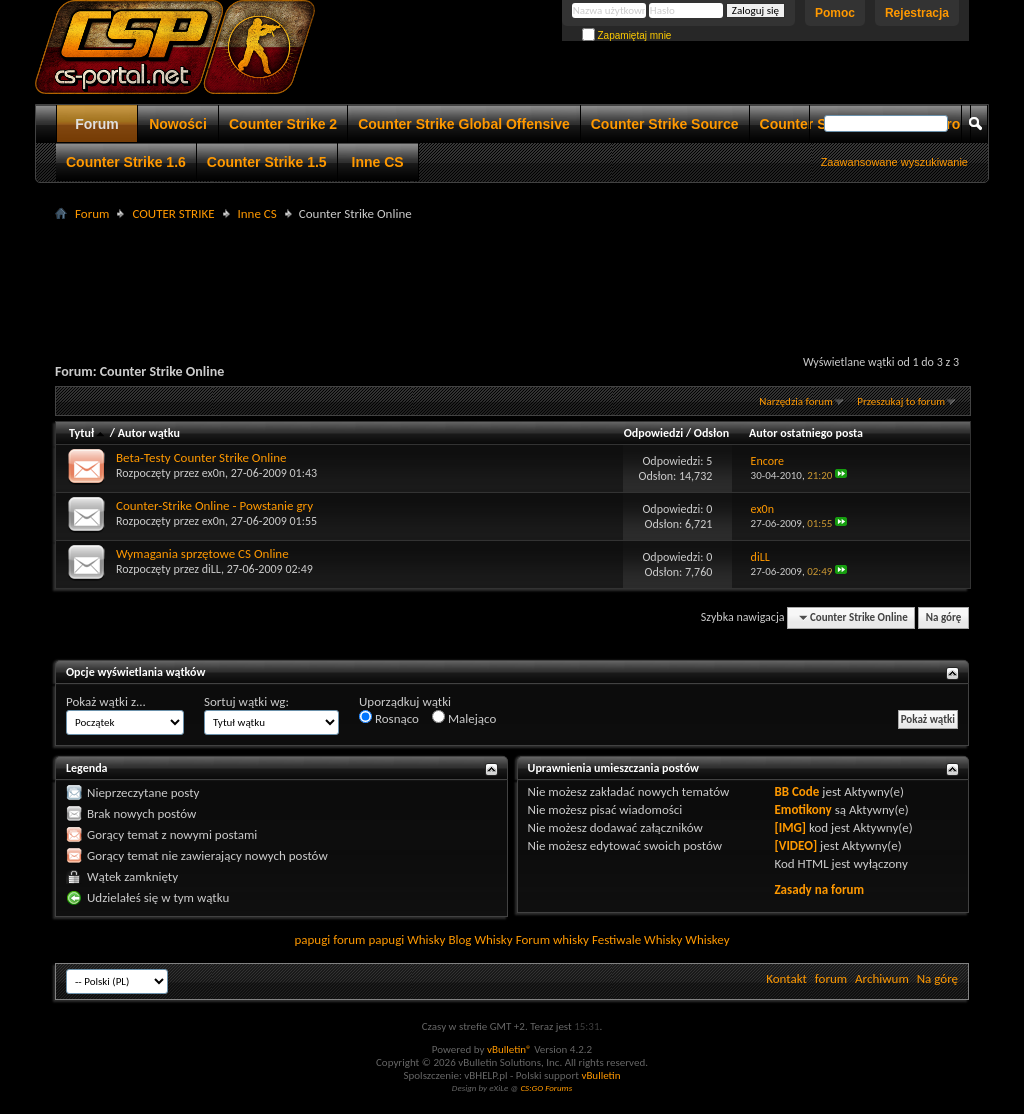 The height and width of the screenshot is (1114, 1024). Describe the element at coordinates (901, 401) in the screenshot. I see `Przeszukaj to forum` at that location.